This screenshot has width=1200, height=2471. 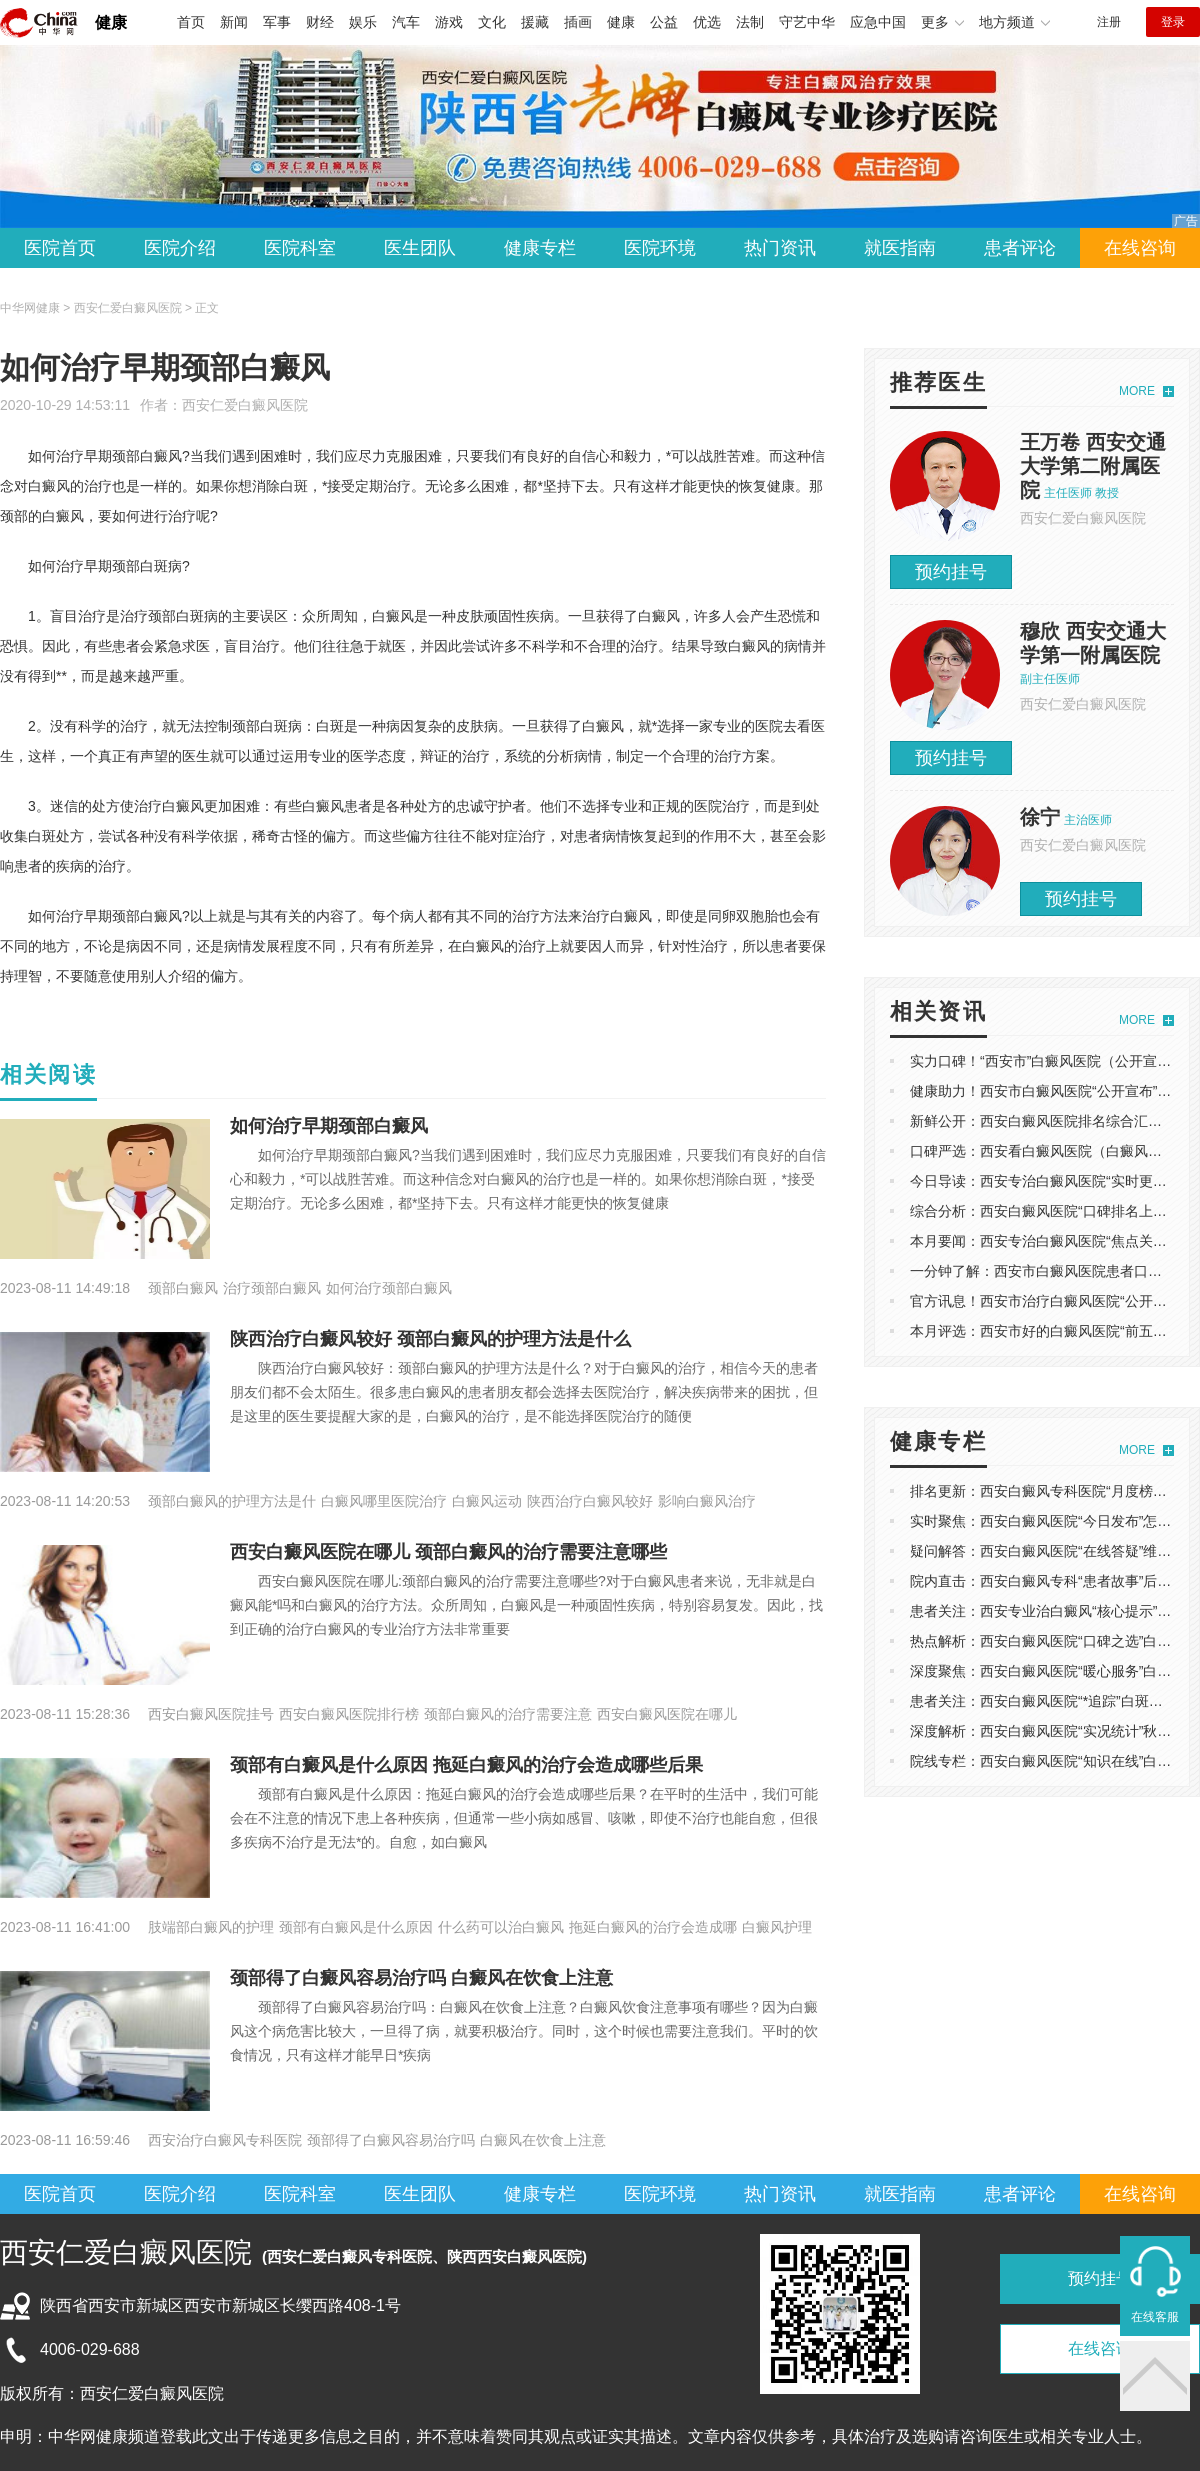 What do you see at coordinates (664, 22) in the screenshot?
I see `公益` at bounding box center [664, 22].